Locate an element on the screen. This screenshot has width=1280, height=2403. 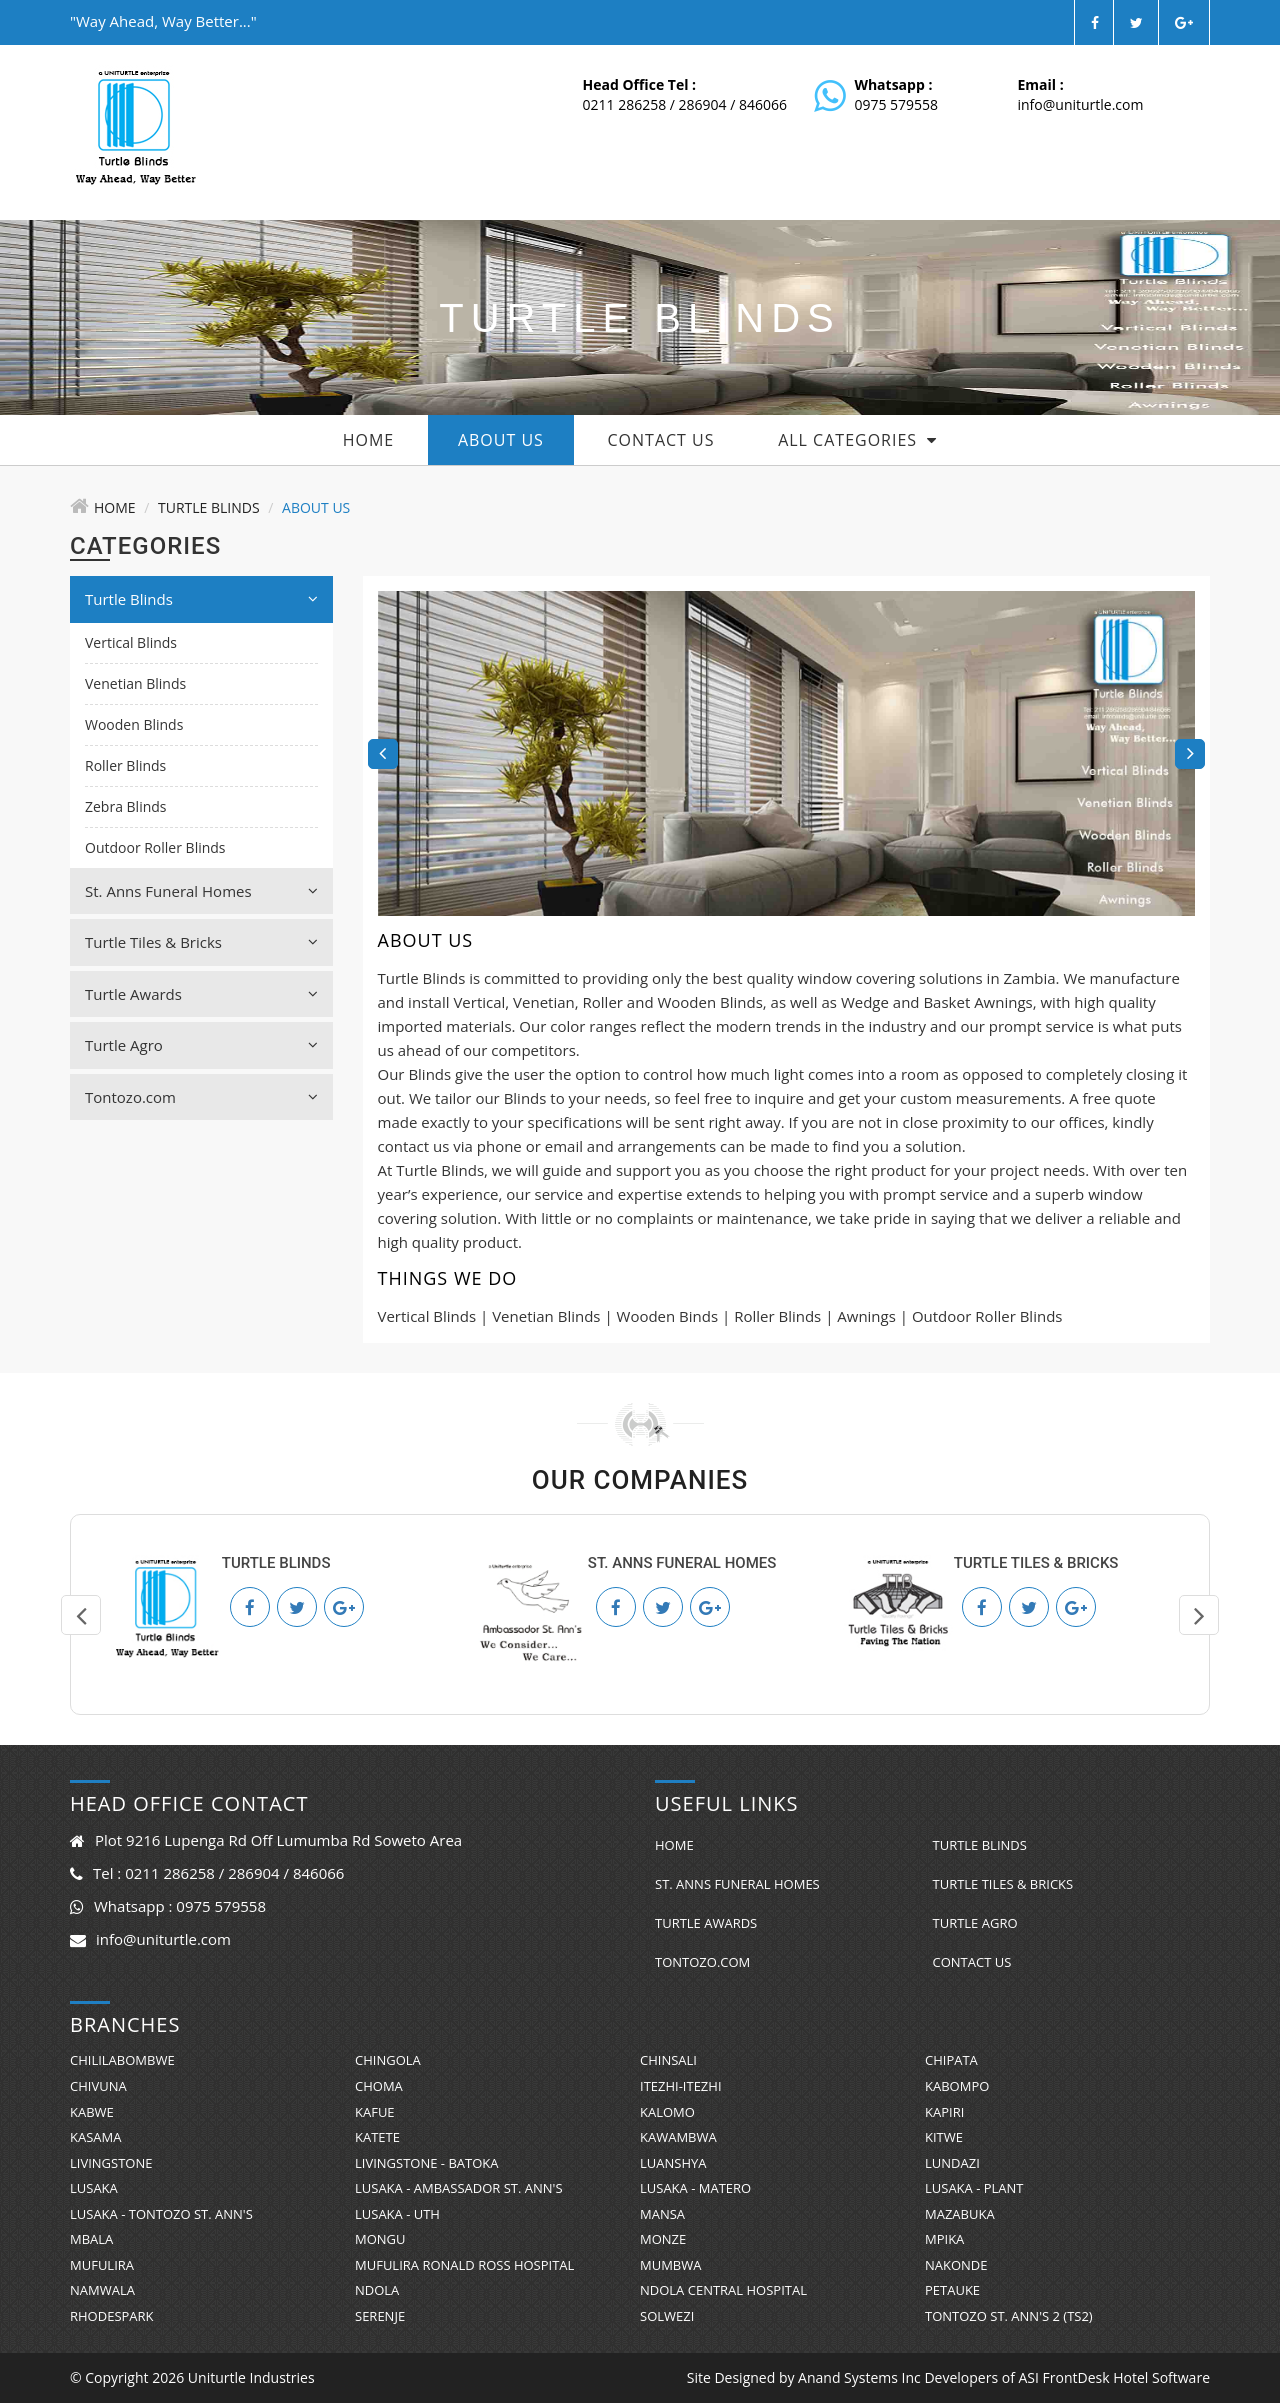
Turtle Agro is located at coordinates (201, 1045).